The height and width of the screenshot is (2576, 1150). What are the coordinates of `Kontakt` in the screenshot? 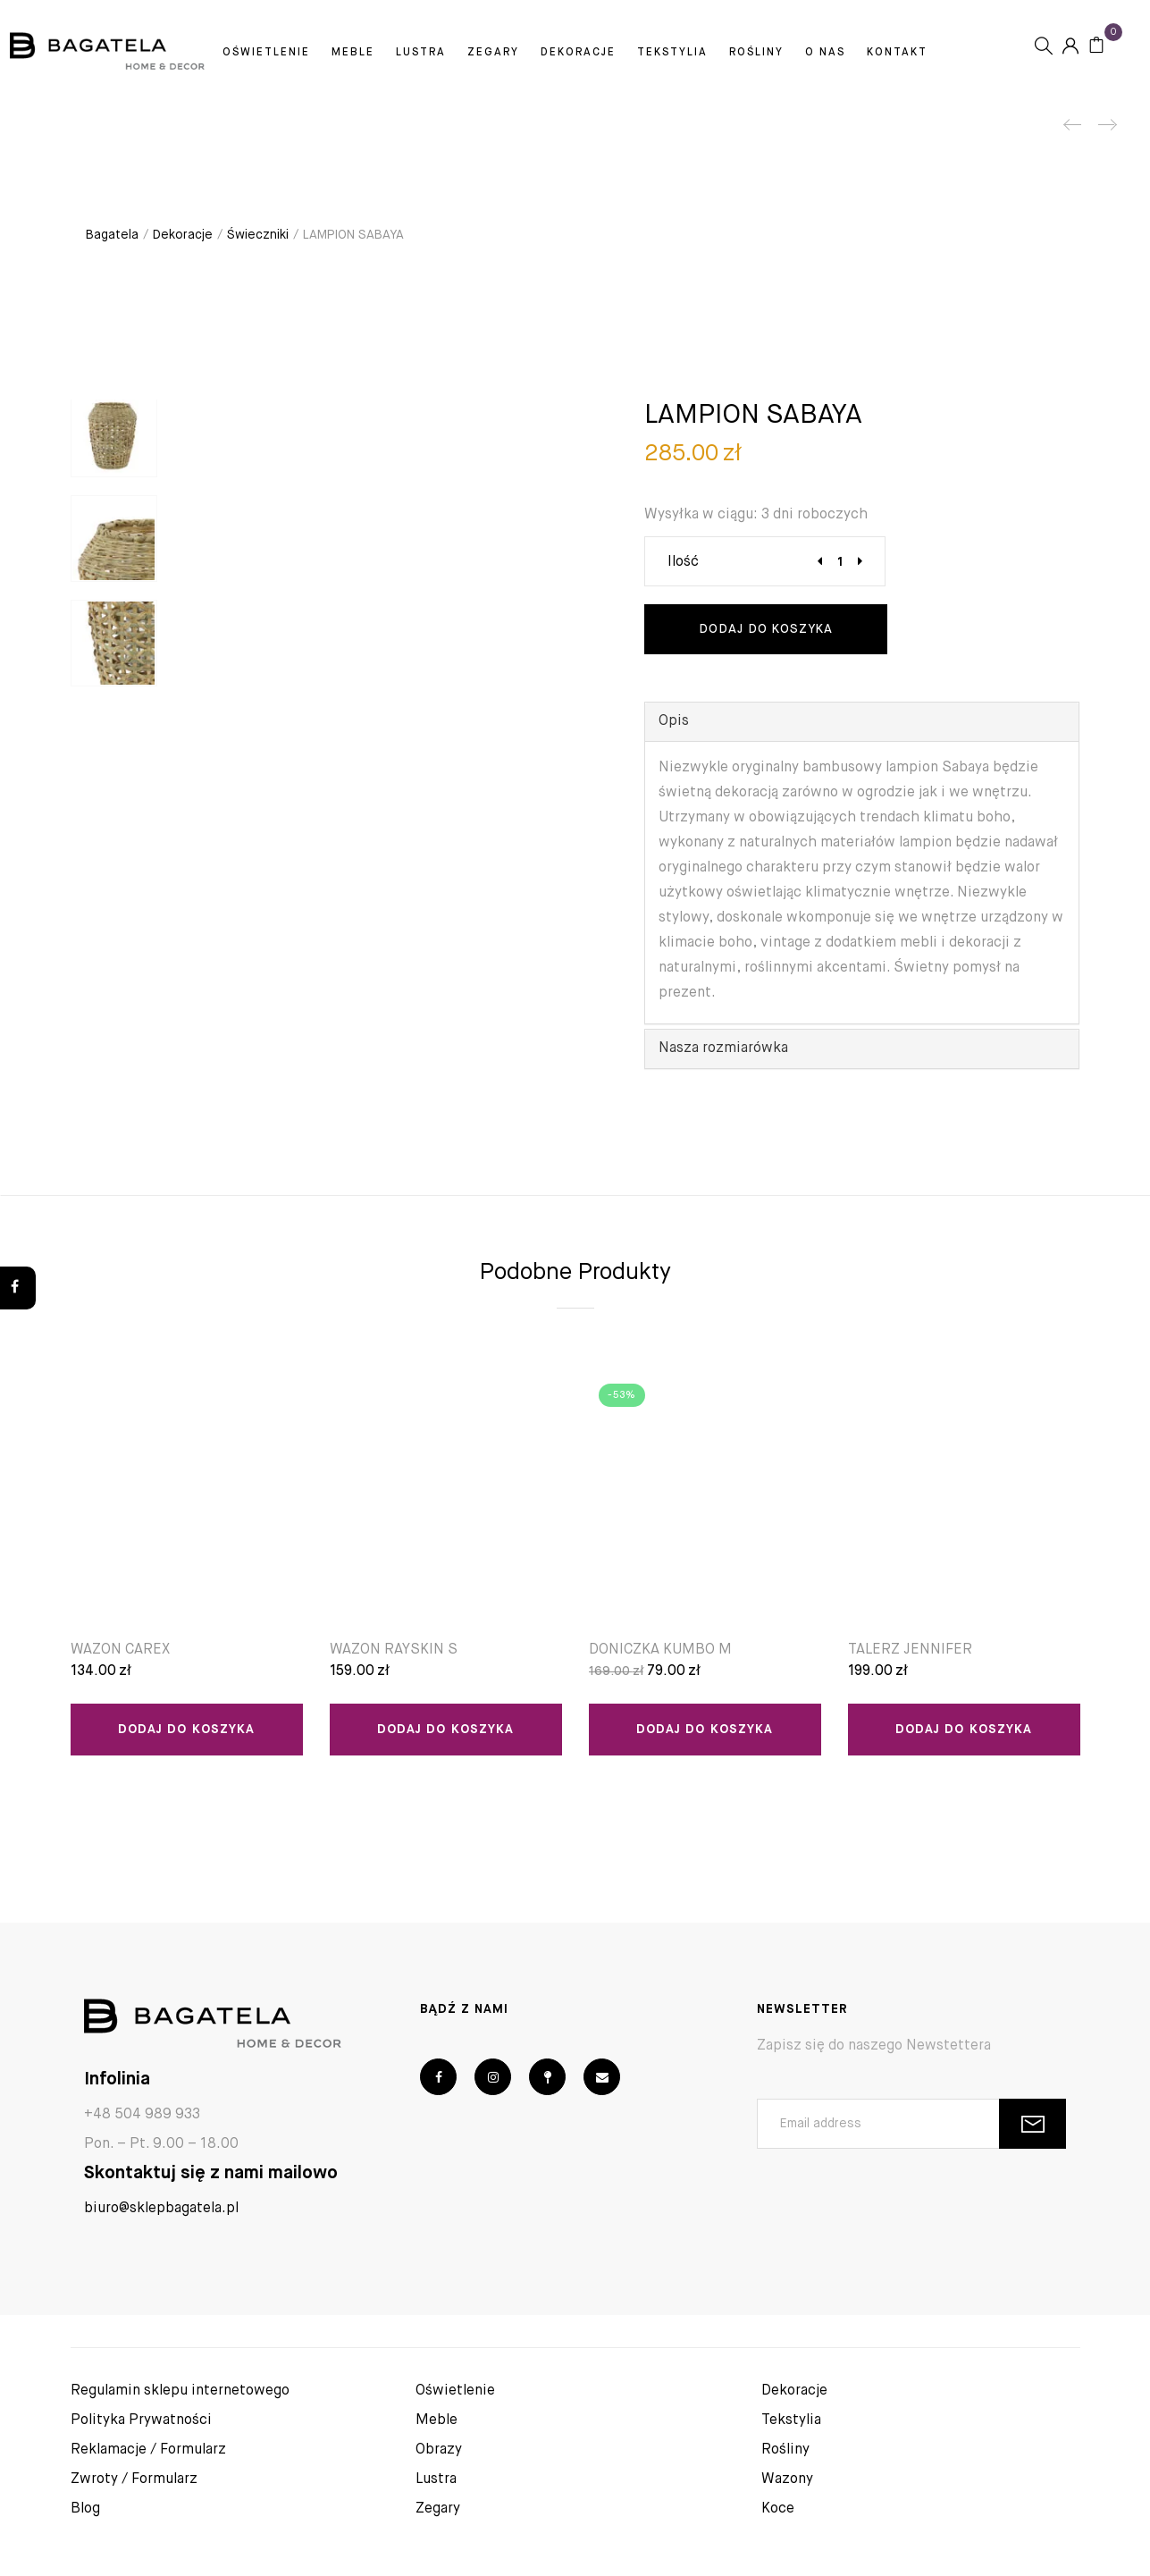 It's located at (579, 86).